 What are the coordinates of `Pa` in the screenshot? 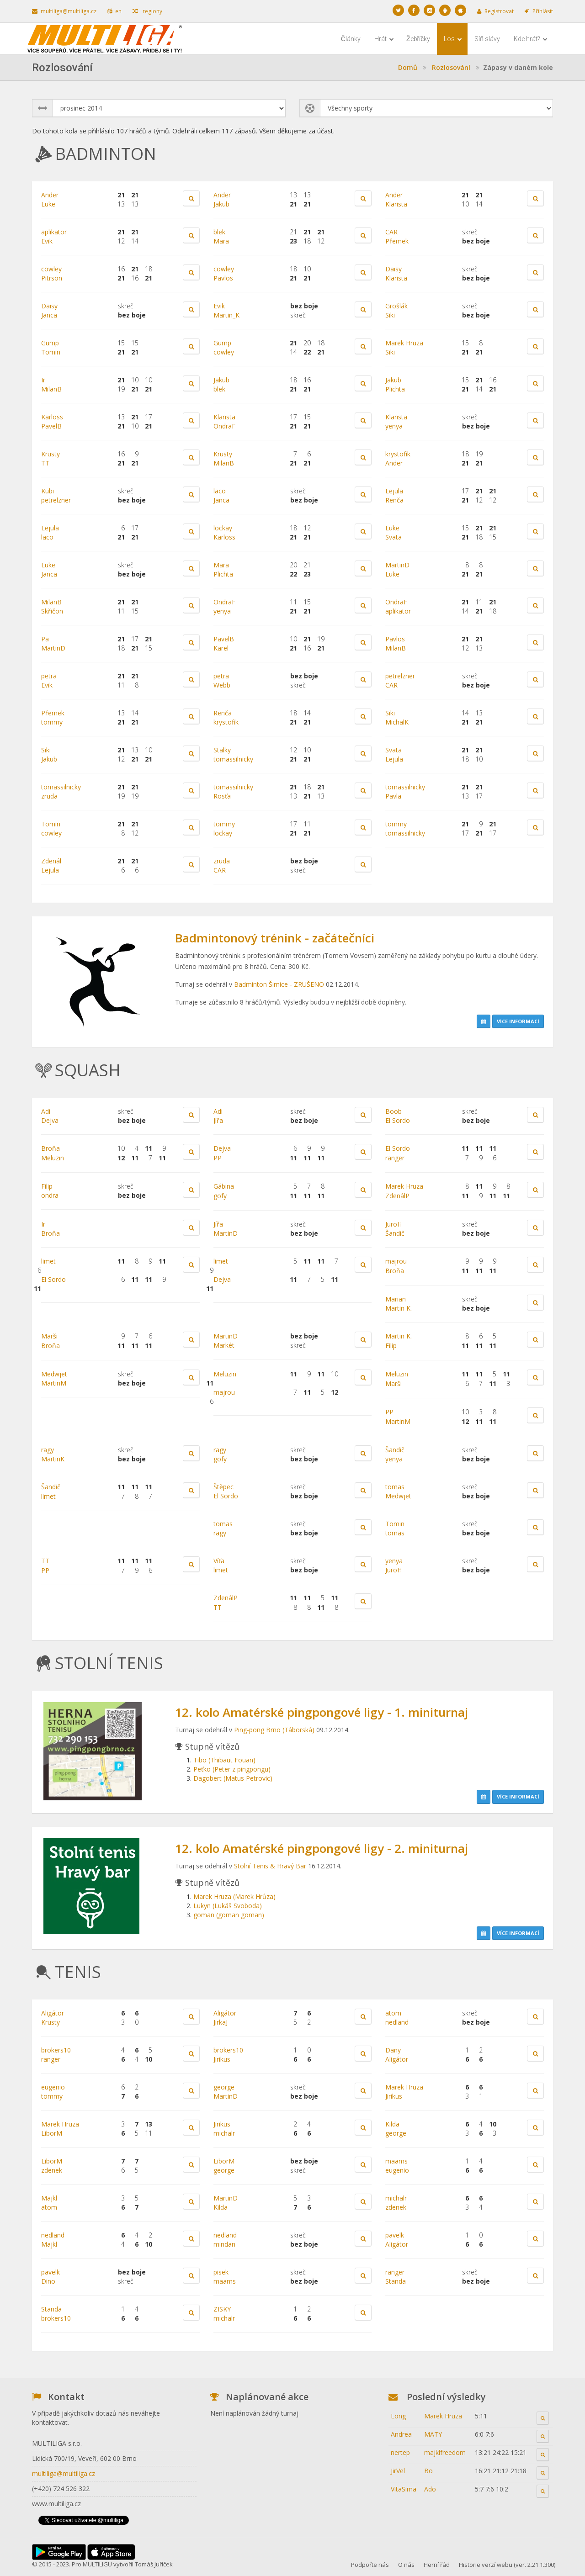 It's located at (45, 639).